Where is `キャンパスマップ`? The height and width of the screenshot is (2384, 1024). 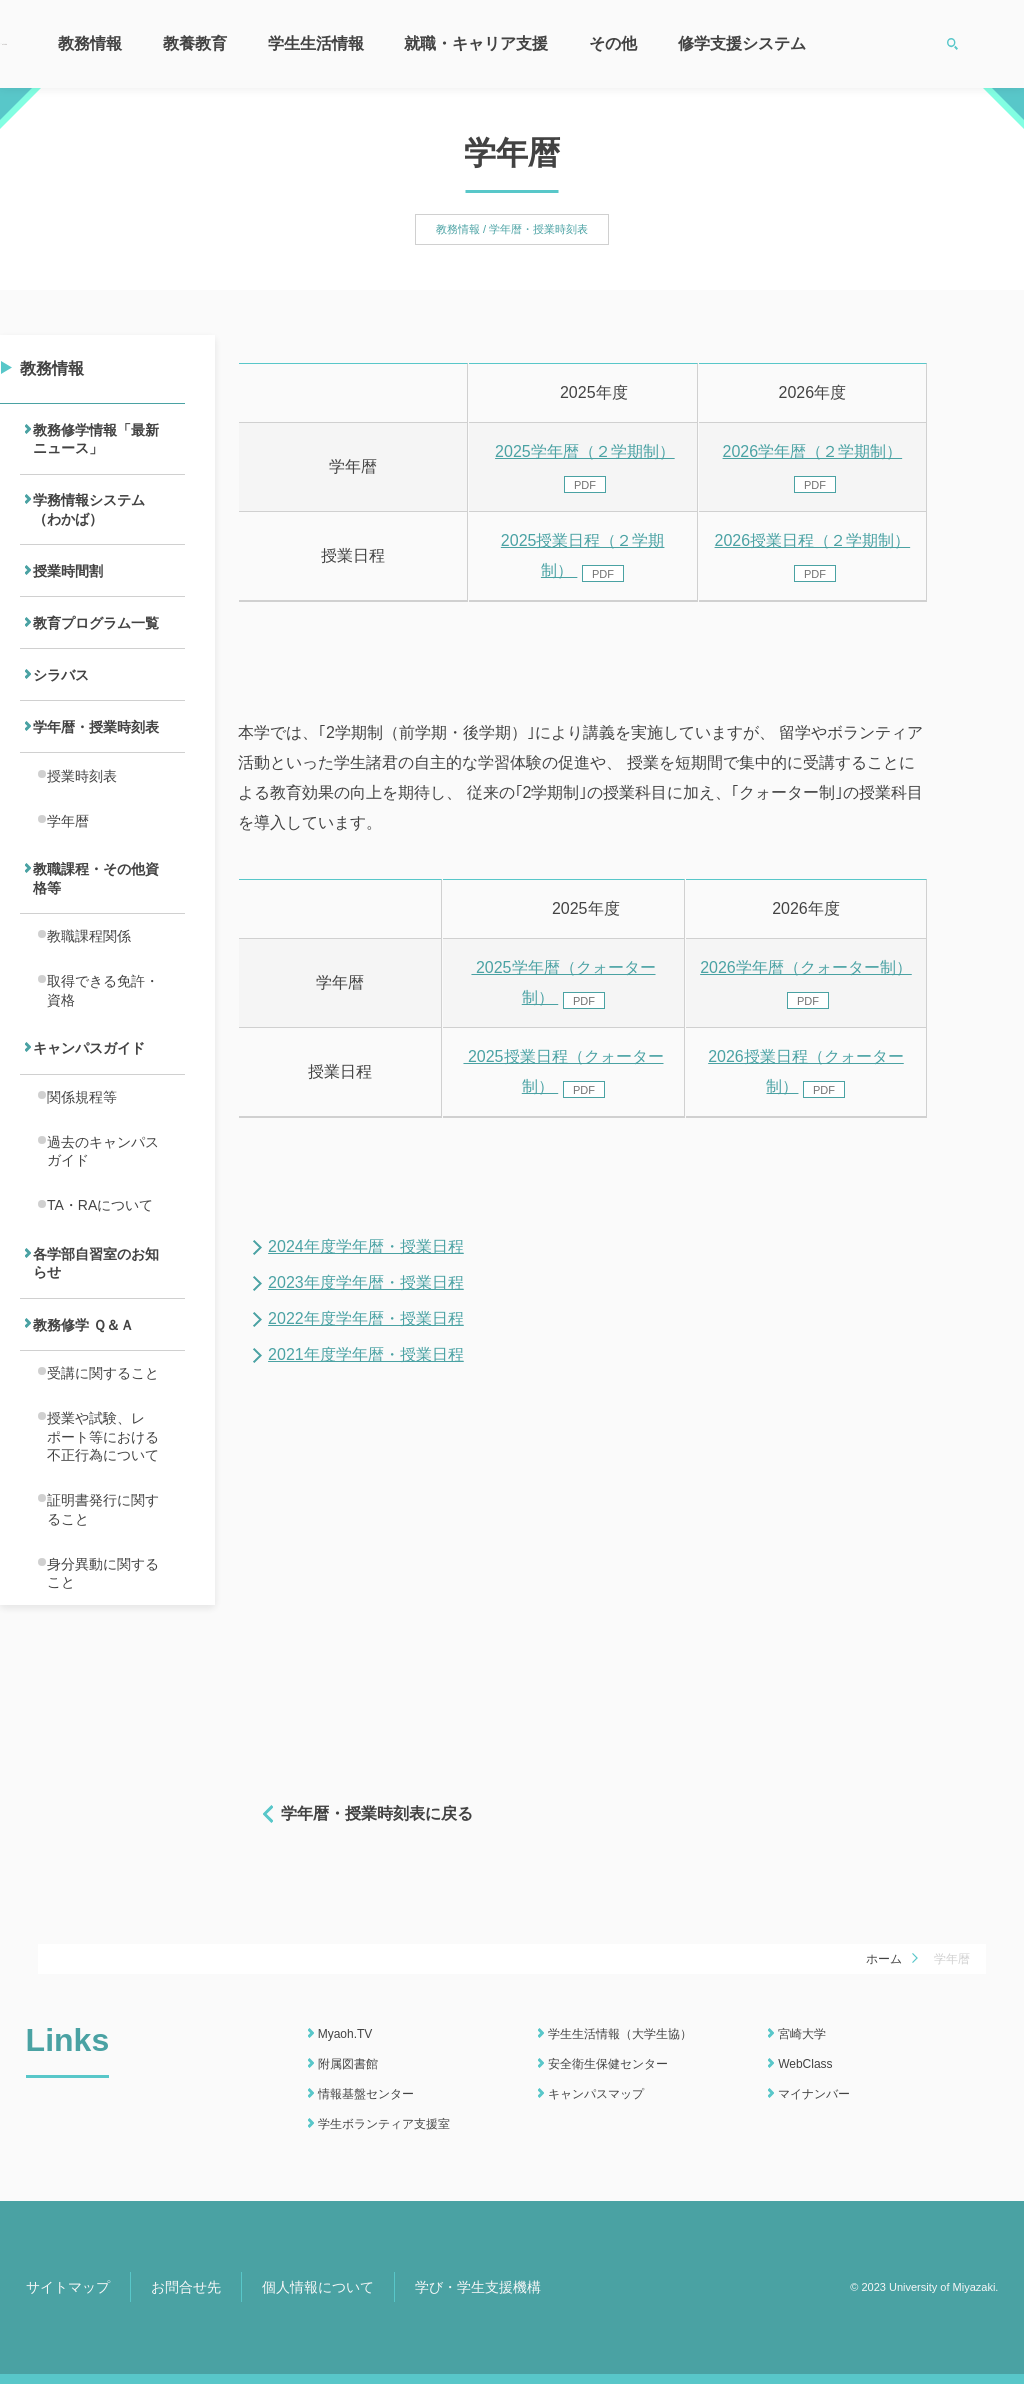
キャンパスマップ is located at coordinates (596, 2094).